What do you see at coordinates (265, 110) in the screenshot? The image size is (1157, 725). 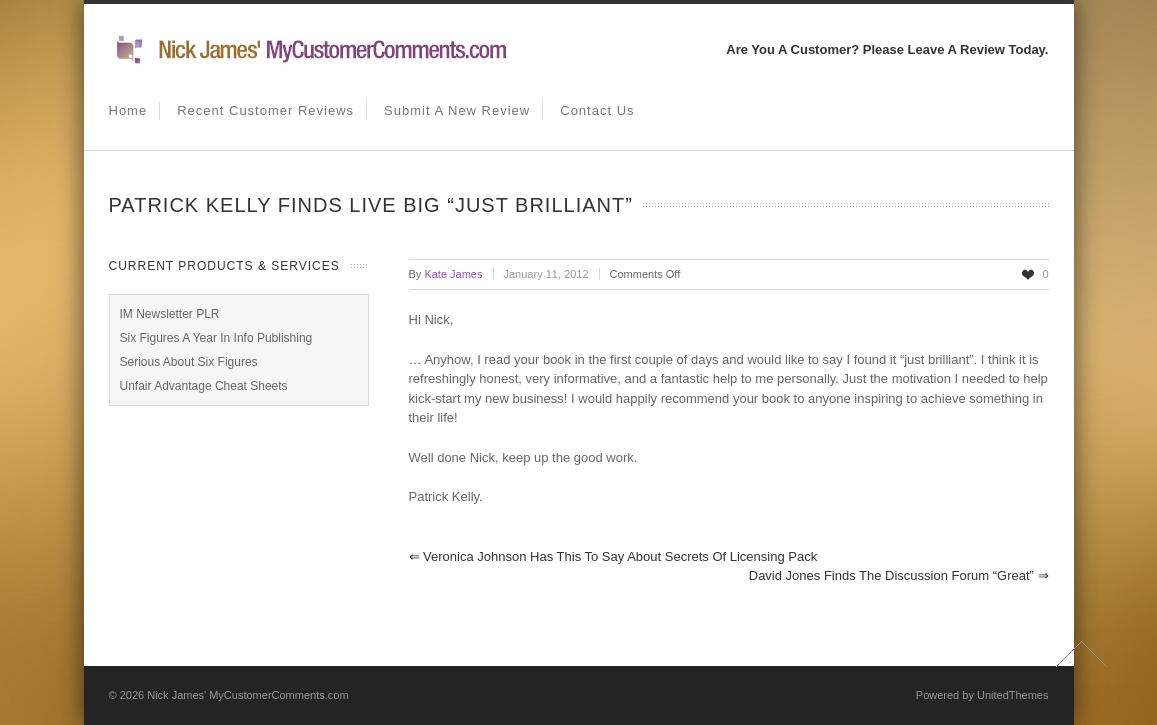 I see `Recent Customer Reviews` at bounding box center [265, 110].